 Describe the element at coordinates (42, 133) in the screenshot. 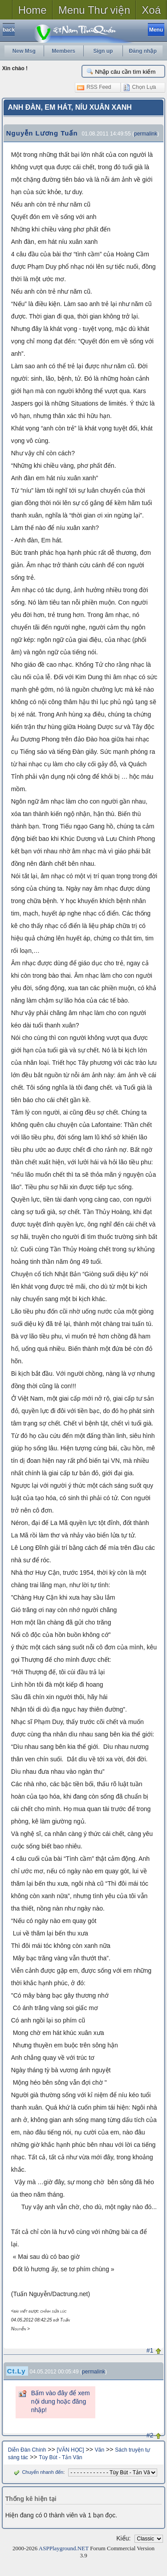

I see `Nguyễn Lương Tuấn` at that location.